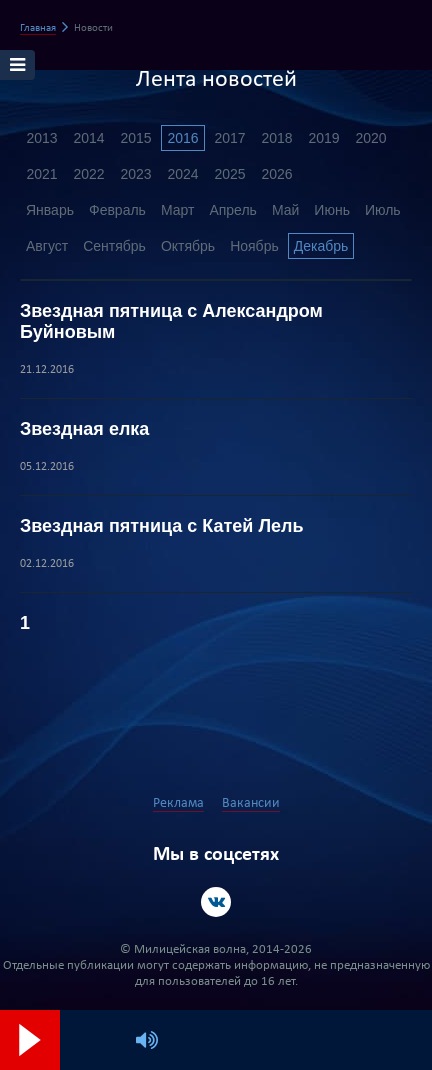 The height and width of the screenshot is (1070, 432). What do you see at coordinates (332, 210) in the screenshot?
I see `Июнь` at bounding box center [332, 210].